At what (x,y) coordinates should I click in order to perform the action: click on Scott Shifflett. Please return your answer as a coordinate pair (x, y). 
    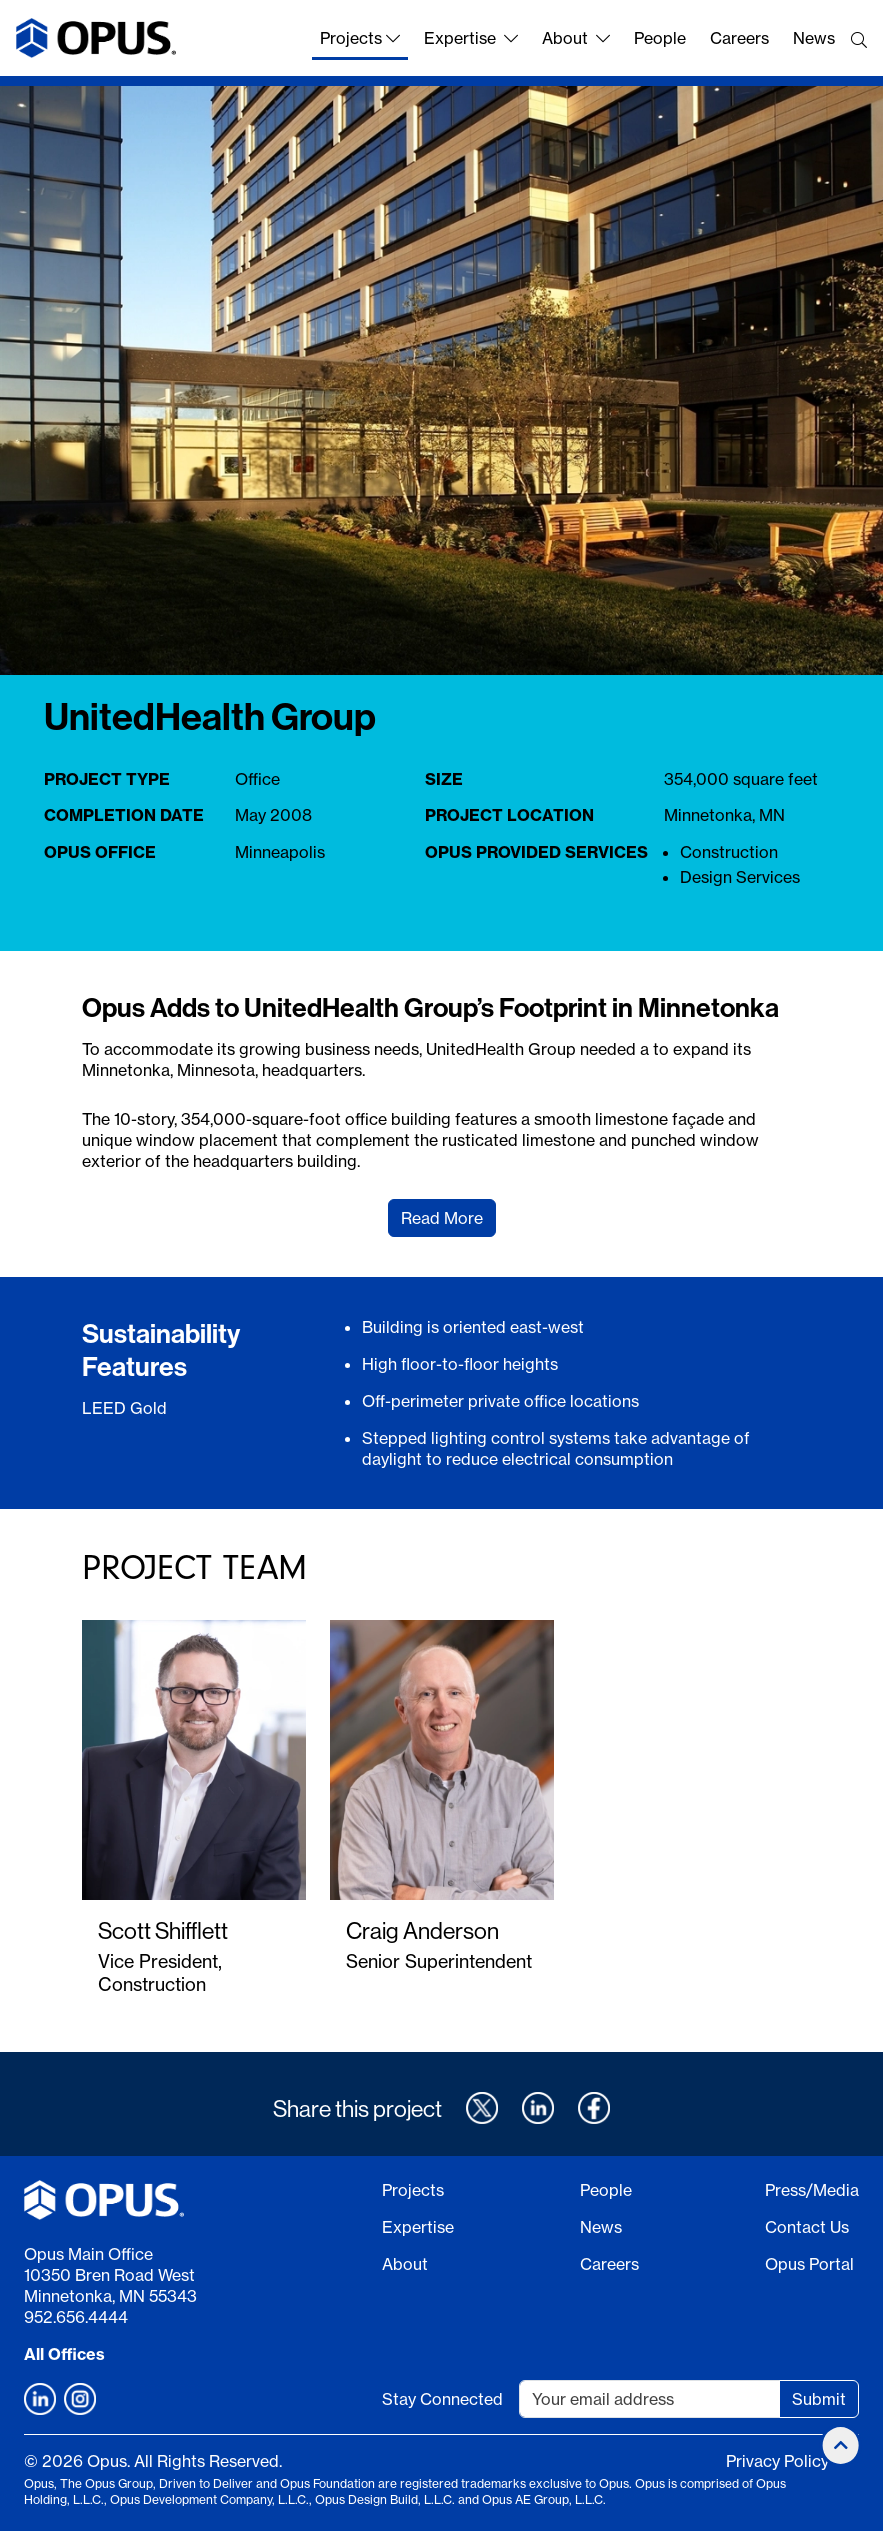
    Looking at the image, I should click on (163, 1930).